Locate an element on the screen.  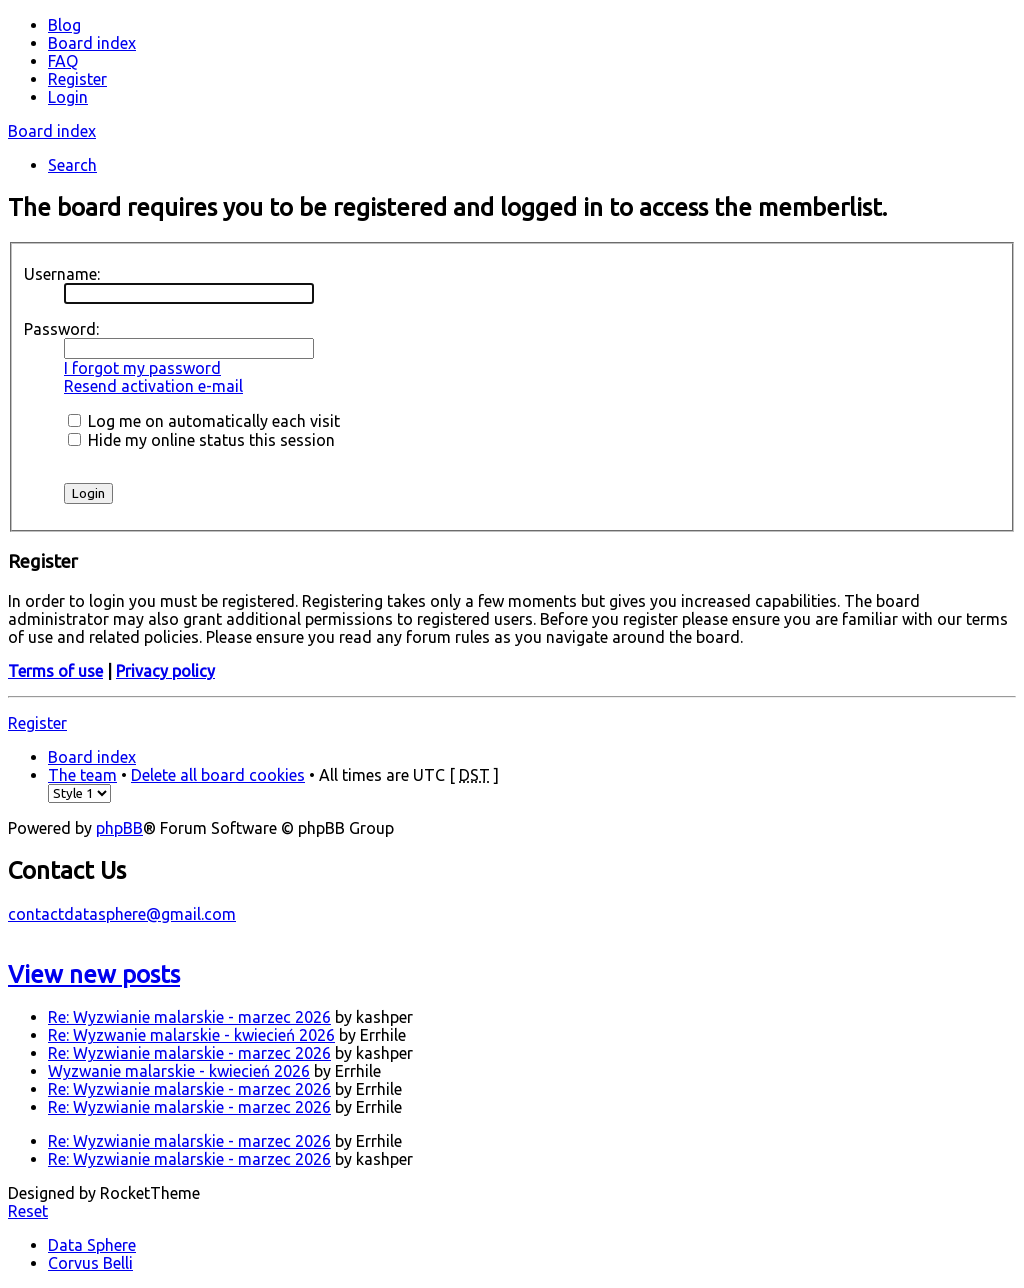
Hide my online status this session is located at coordinates (201, 440).